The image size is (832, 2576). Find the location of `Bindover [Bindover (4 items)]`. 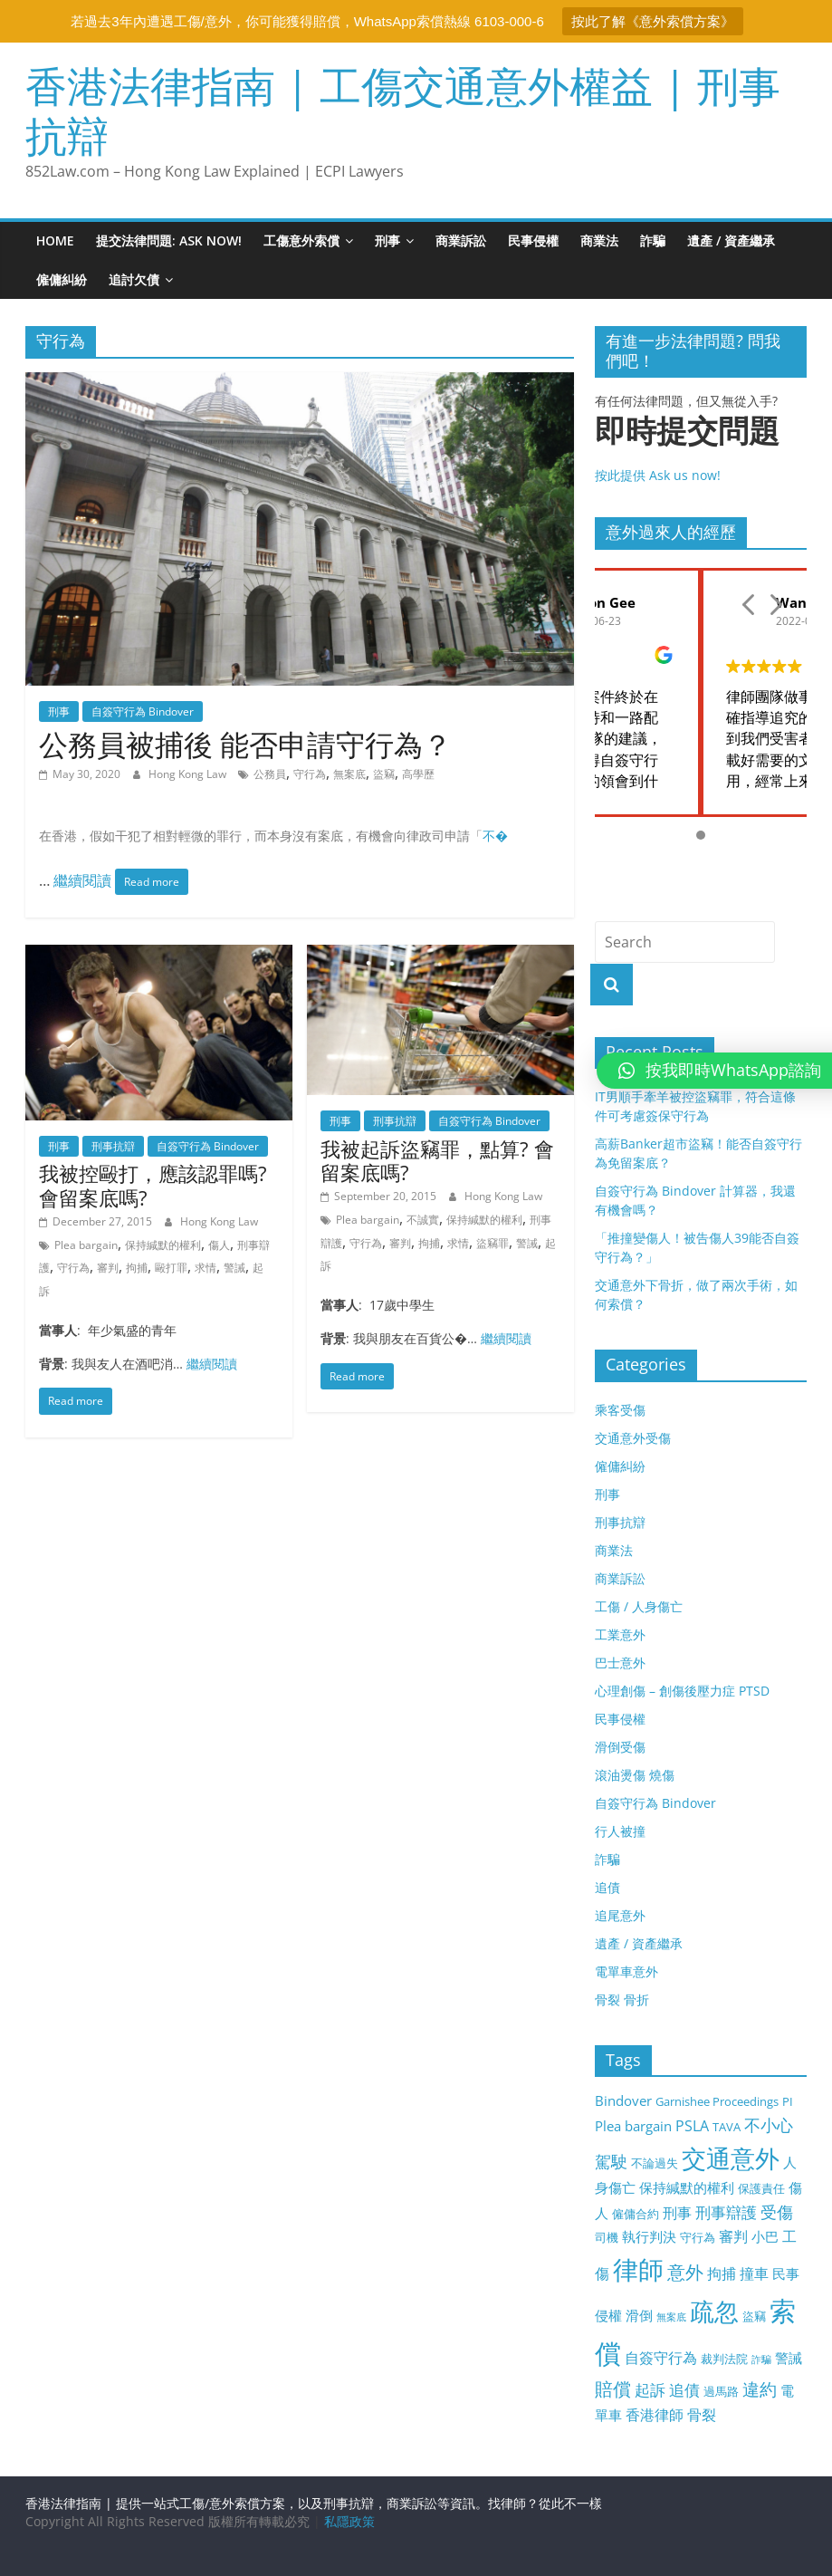

Bindover [Bindover (4 items)] is located at coordinates (623, 2100).